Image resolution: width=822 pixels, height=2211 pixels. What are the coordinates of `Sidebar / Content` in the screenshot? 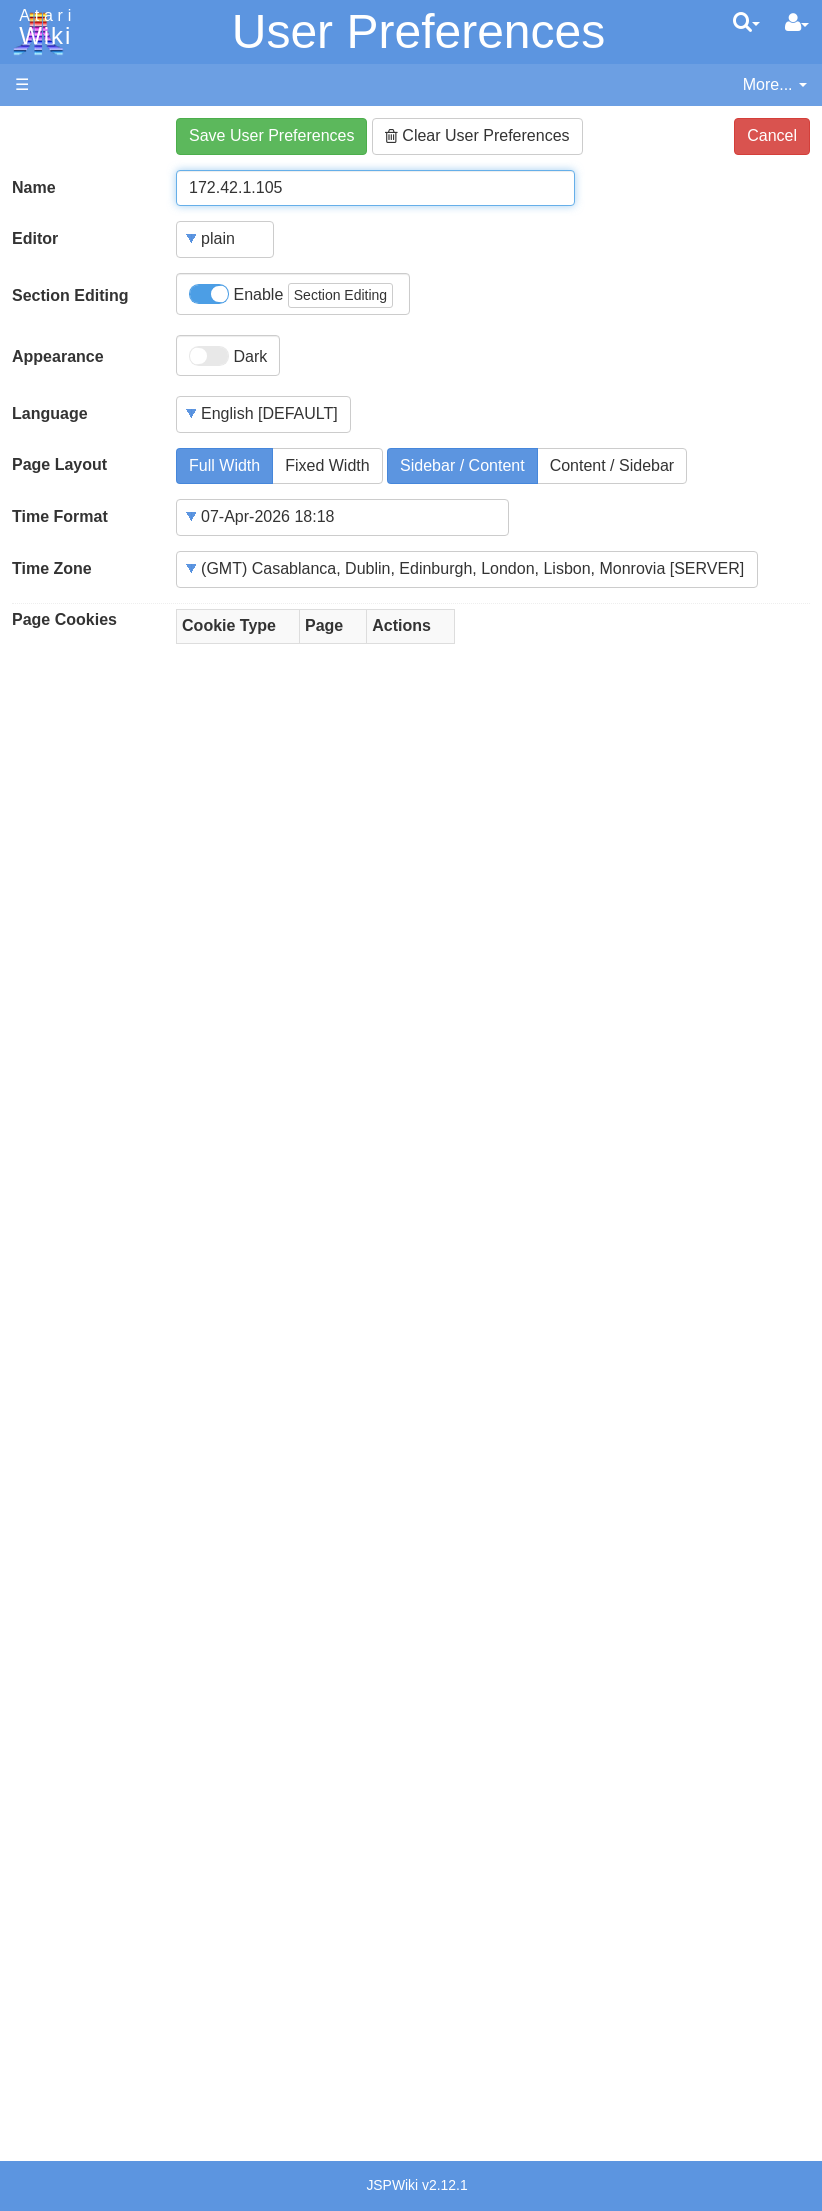 It's located at (462, 465).